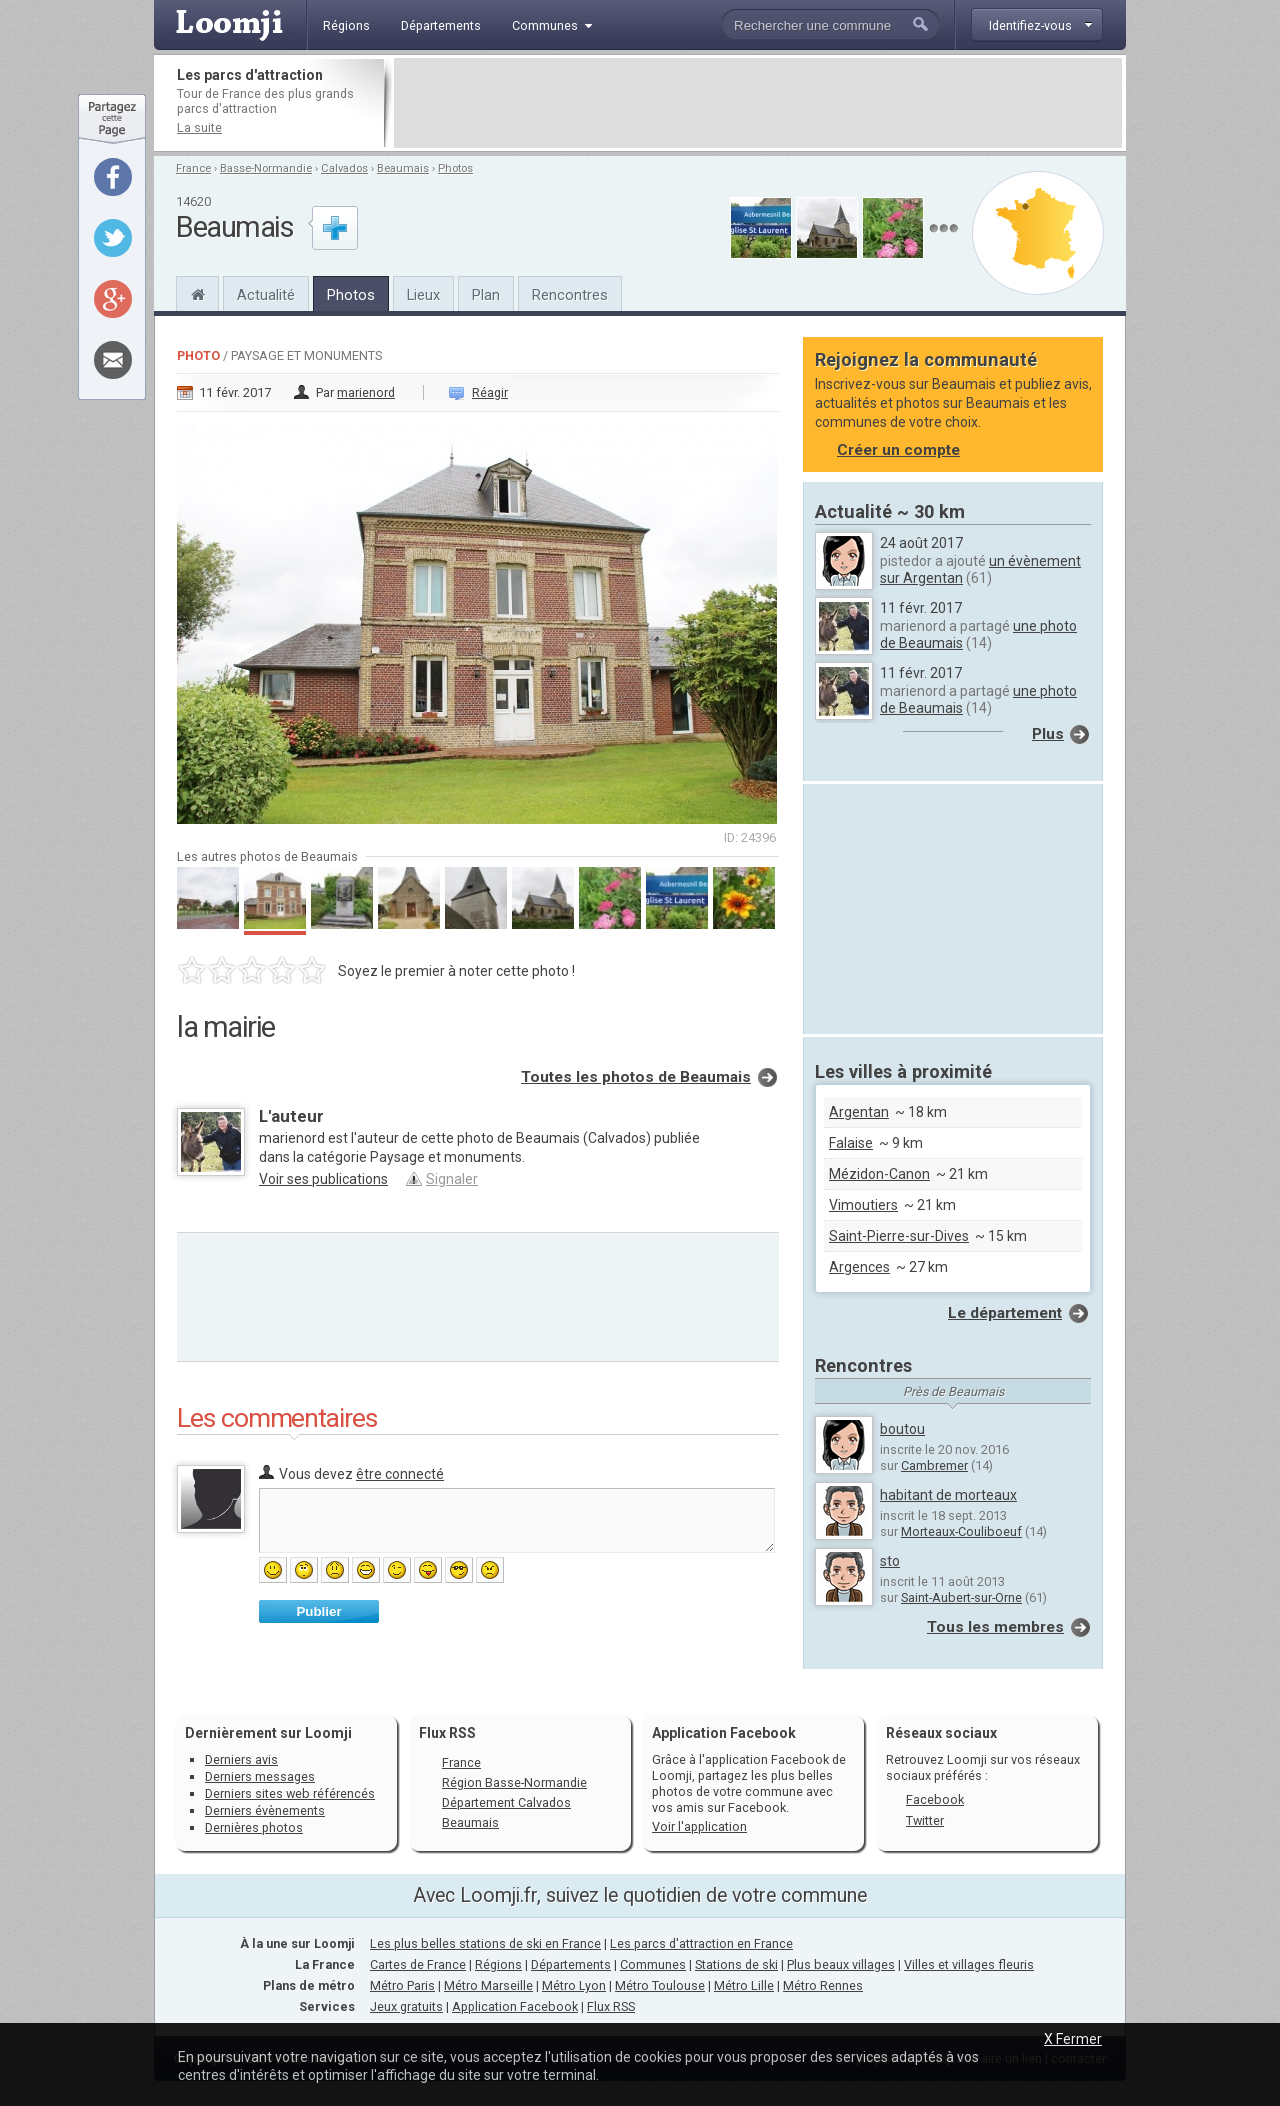 This screenshot has height=2106, width=1280. Describe the element at coordinates (488, 1985) in the screenshot. I see `Métro Marseille` at that location.